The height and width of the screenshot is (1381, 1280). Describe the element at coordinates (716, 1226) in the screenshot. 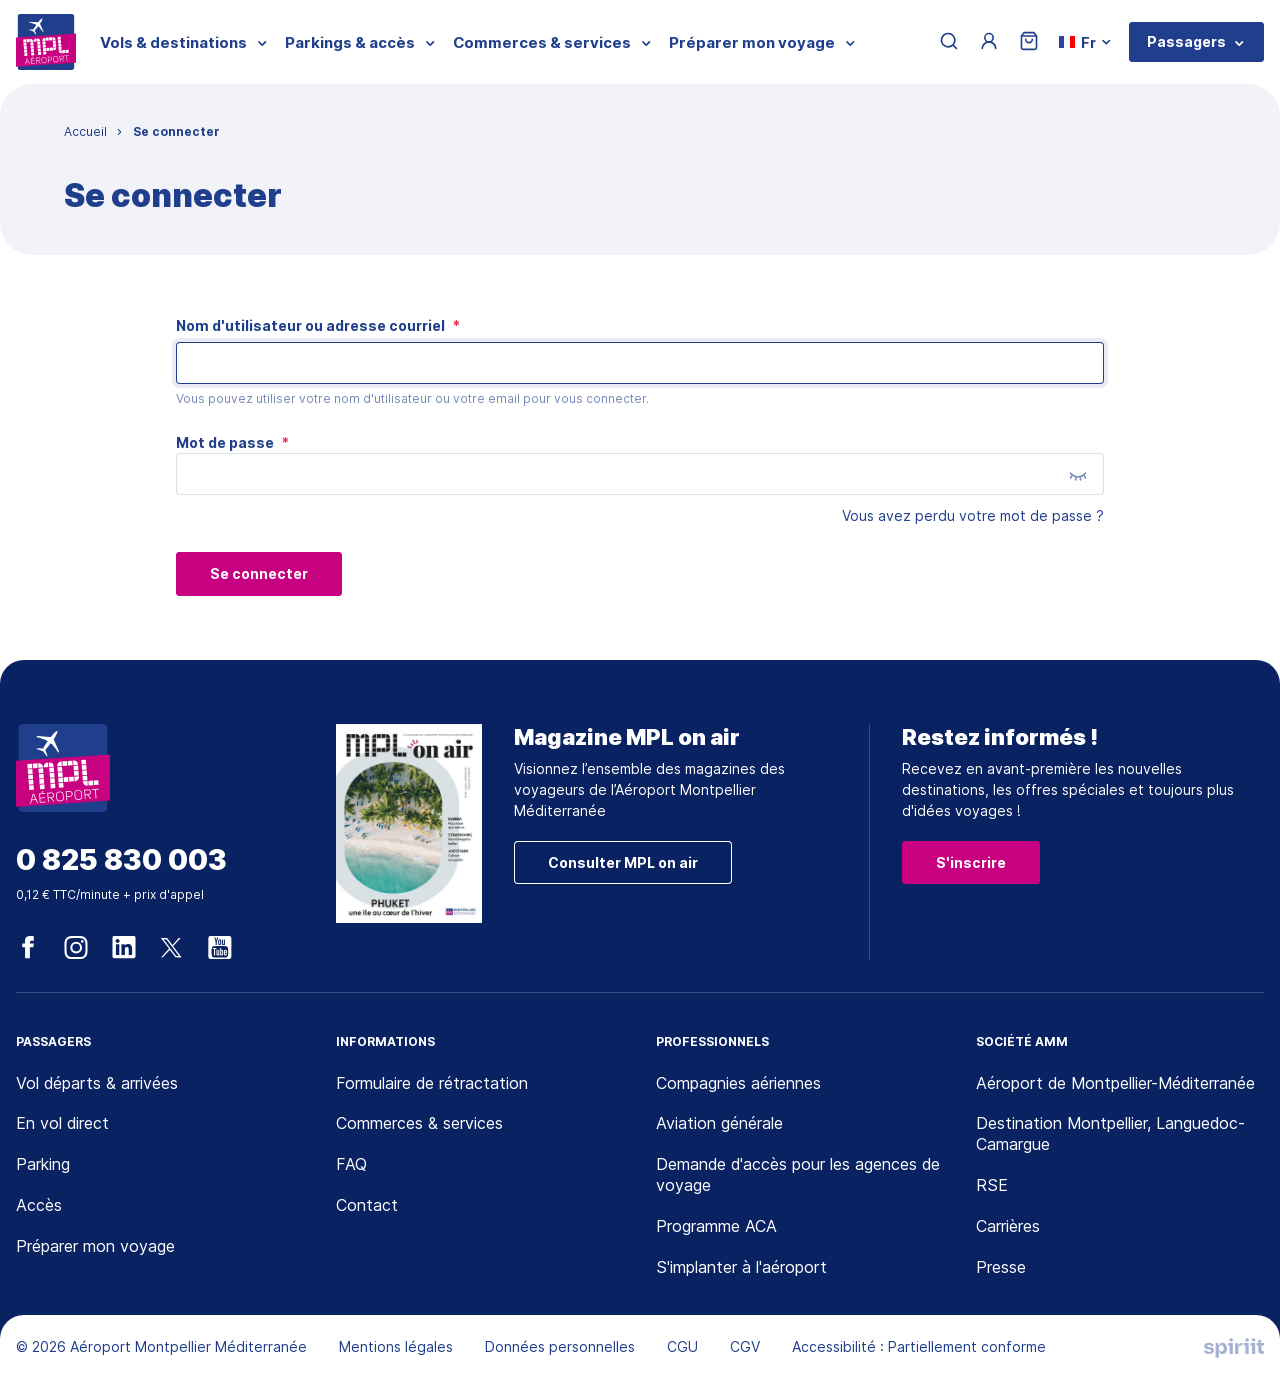

I see `Programme ACA` at that location.